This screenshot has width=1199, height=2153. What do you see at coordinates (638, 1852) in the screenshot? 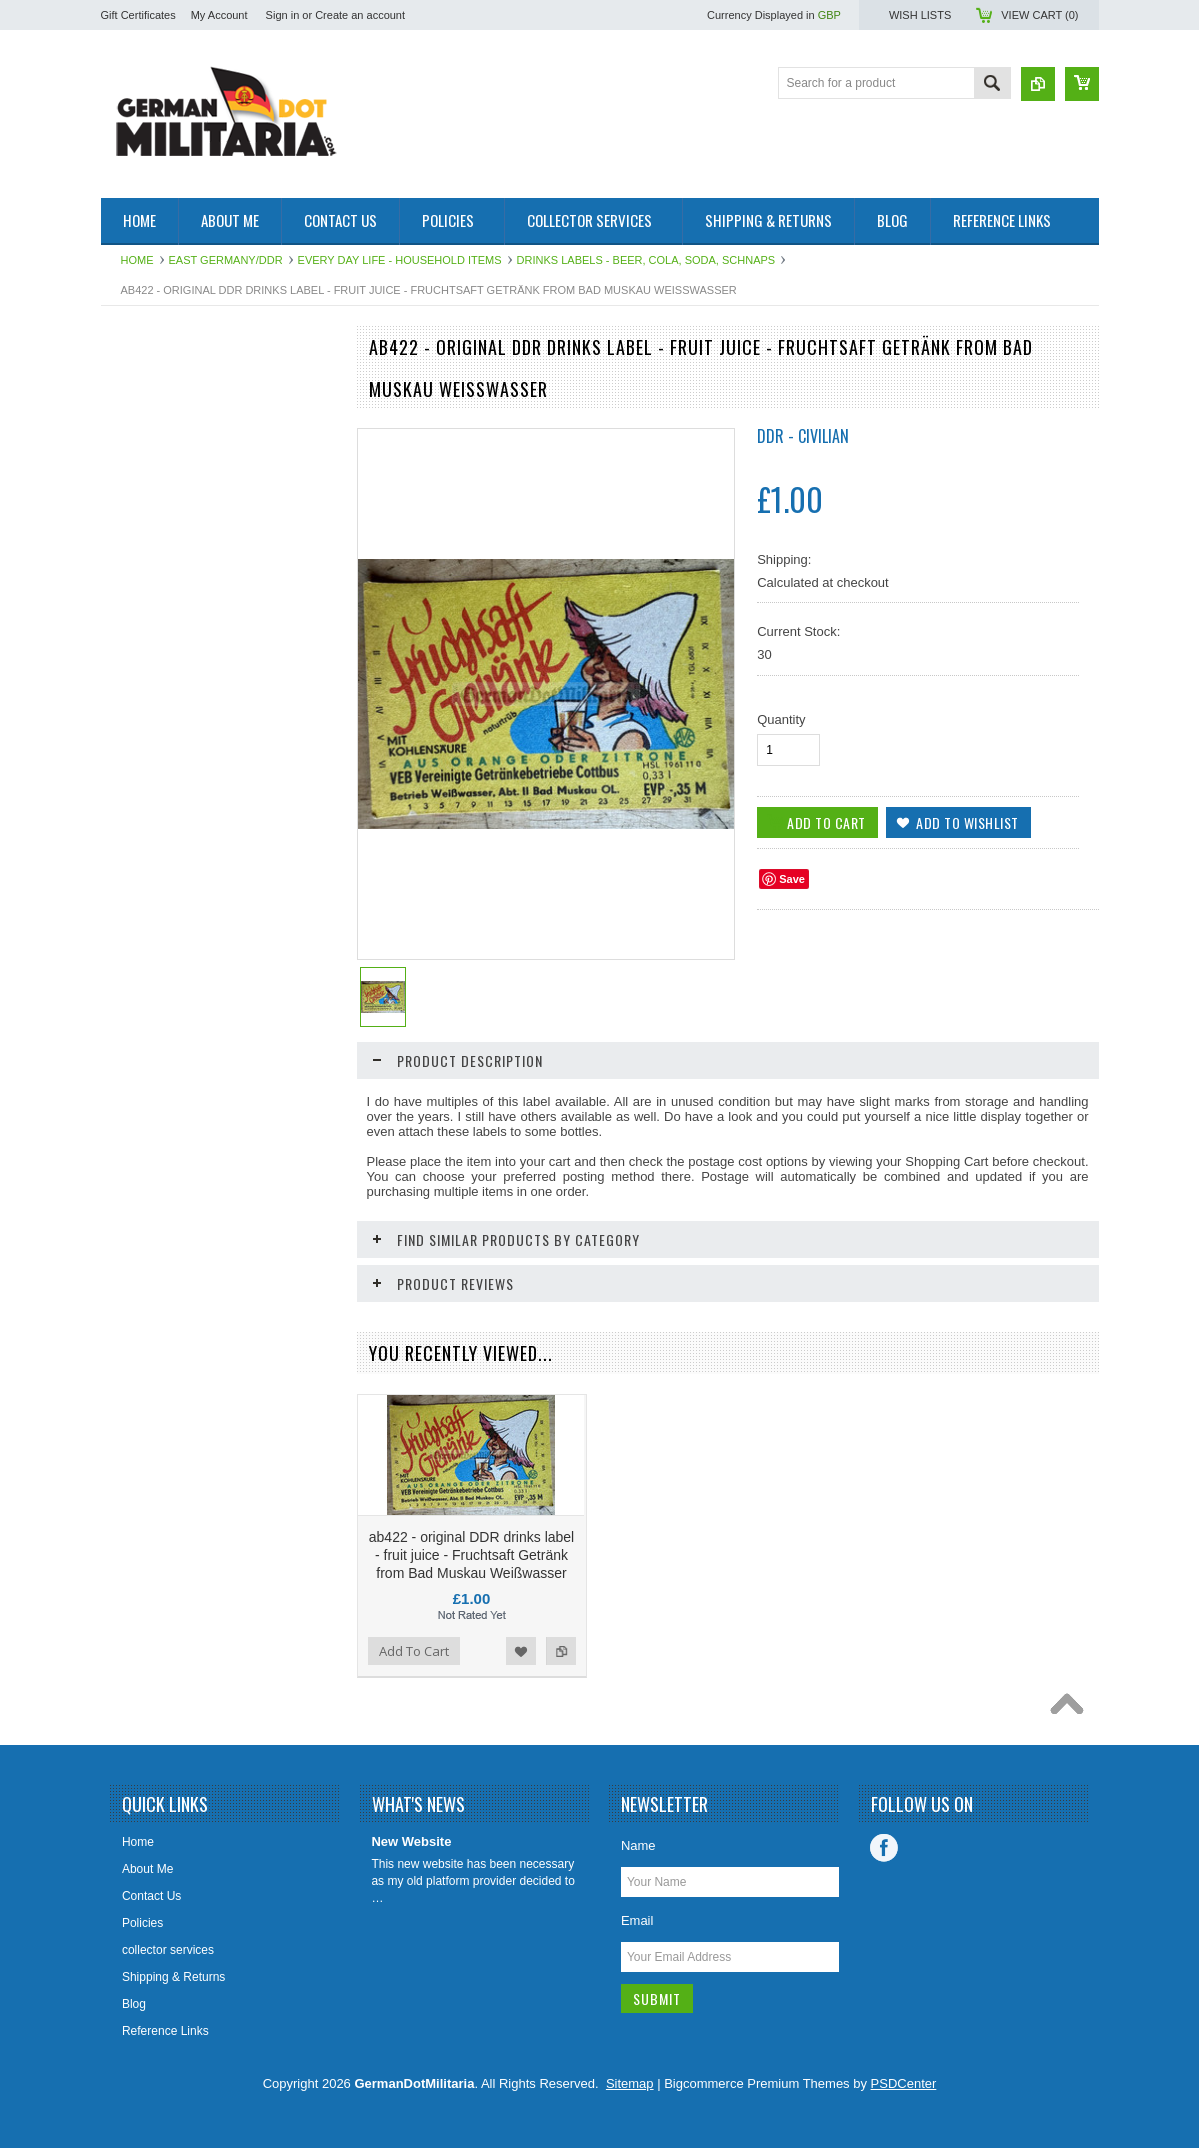
I see `Name` at bounding box center [638, 1852].